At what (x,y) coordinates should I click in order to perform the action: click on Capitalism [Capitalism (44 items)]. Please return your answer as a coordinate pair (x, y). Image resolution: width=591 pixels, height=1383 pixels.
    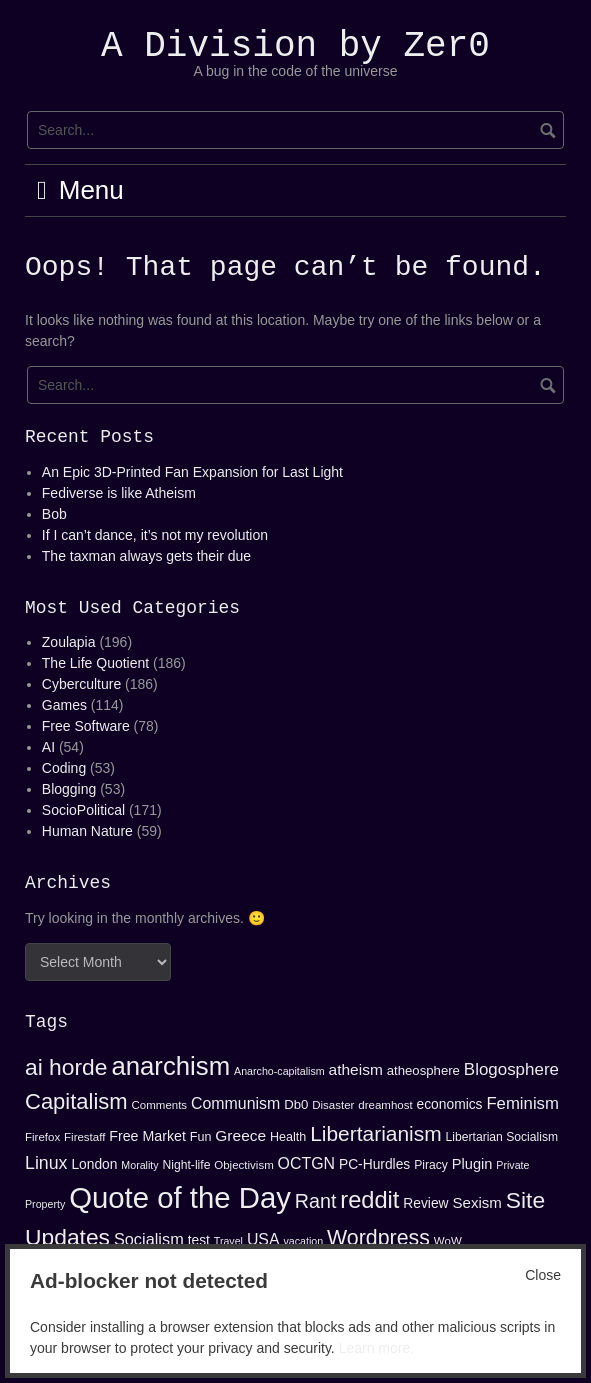
    Looking at the image, I should click on (76, 1101).